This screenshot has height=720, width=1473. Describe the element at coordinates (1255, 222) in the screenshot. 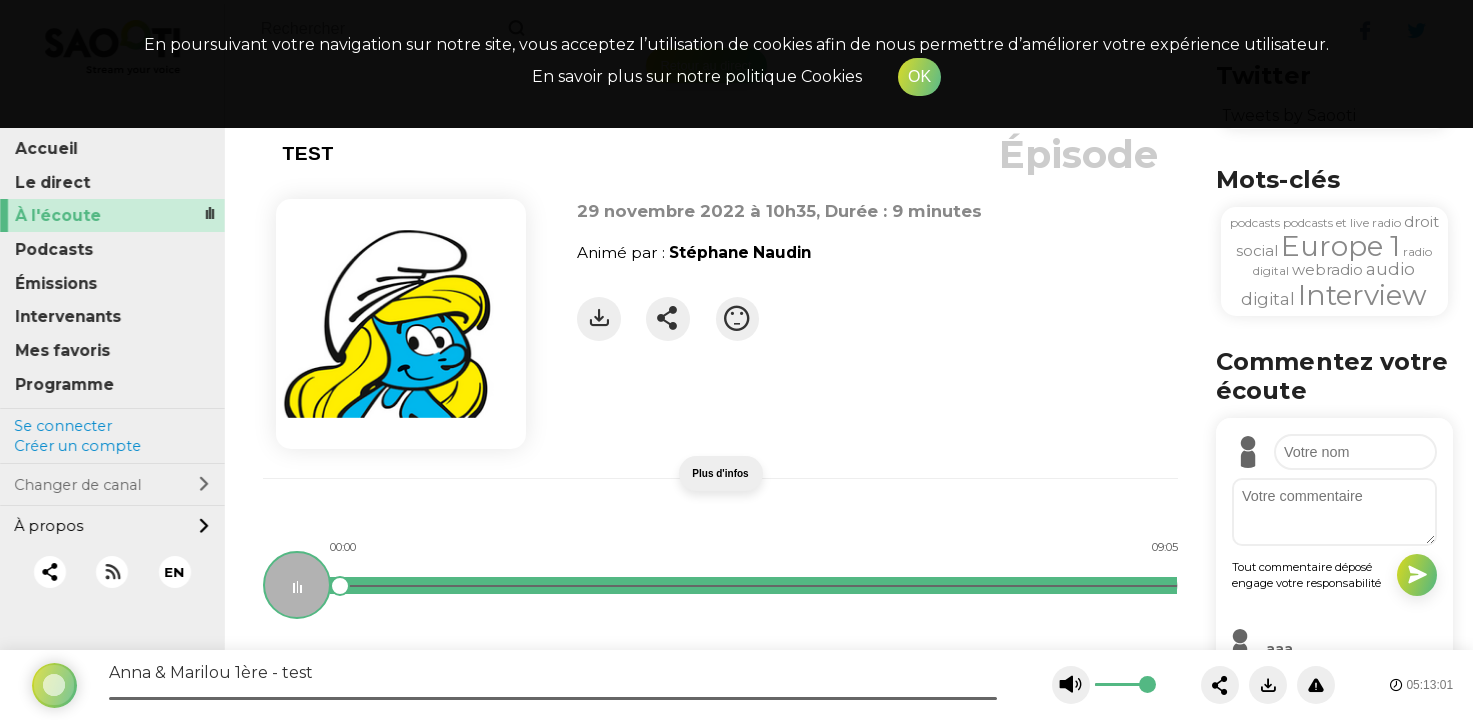

I see `podcasts` at that location.